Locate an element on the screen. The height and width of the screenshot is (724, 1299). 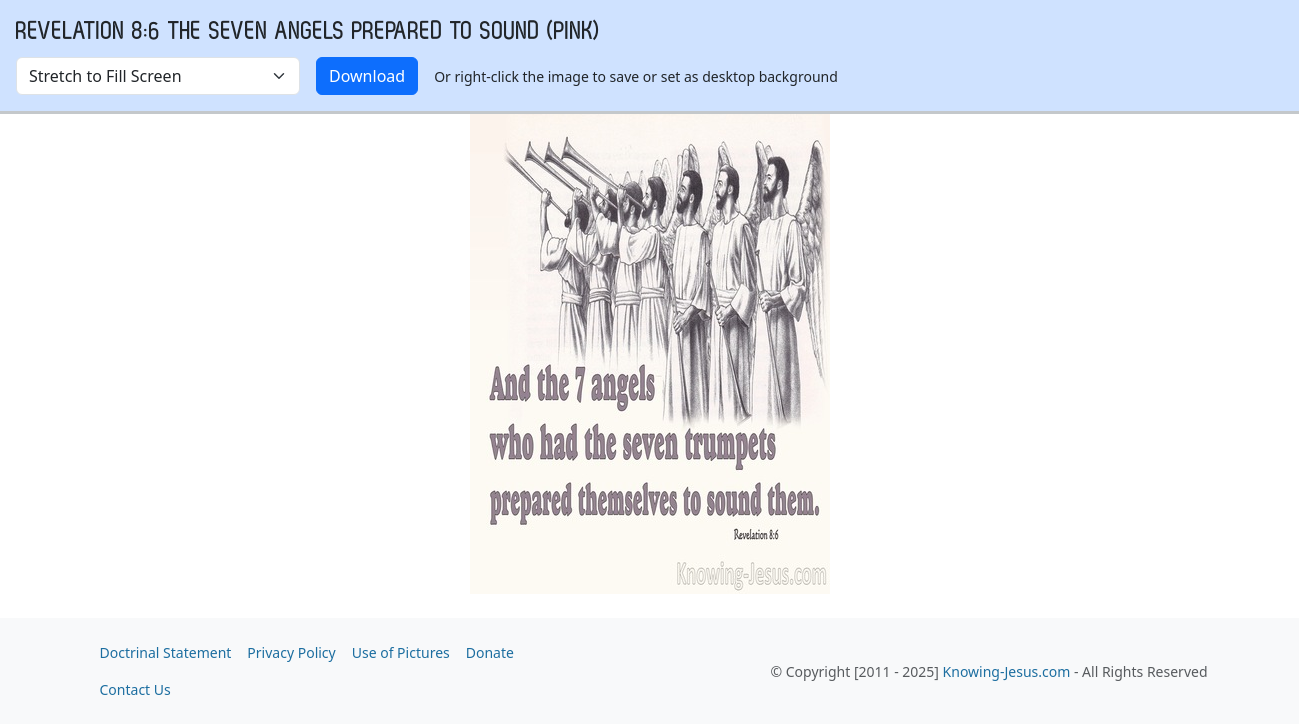
Knowing-Jesus.com is located at coordinates (1007, 671).